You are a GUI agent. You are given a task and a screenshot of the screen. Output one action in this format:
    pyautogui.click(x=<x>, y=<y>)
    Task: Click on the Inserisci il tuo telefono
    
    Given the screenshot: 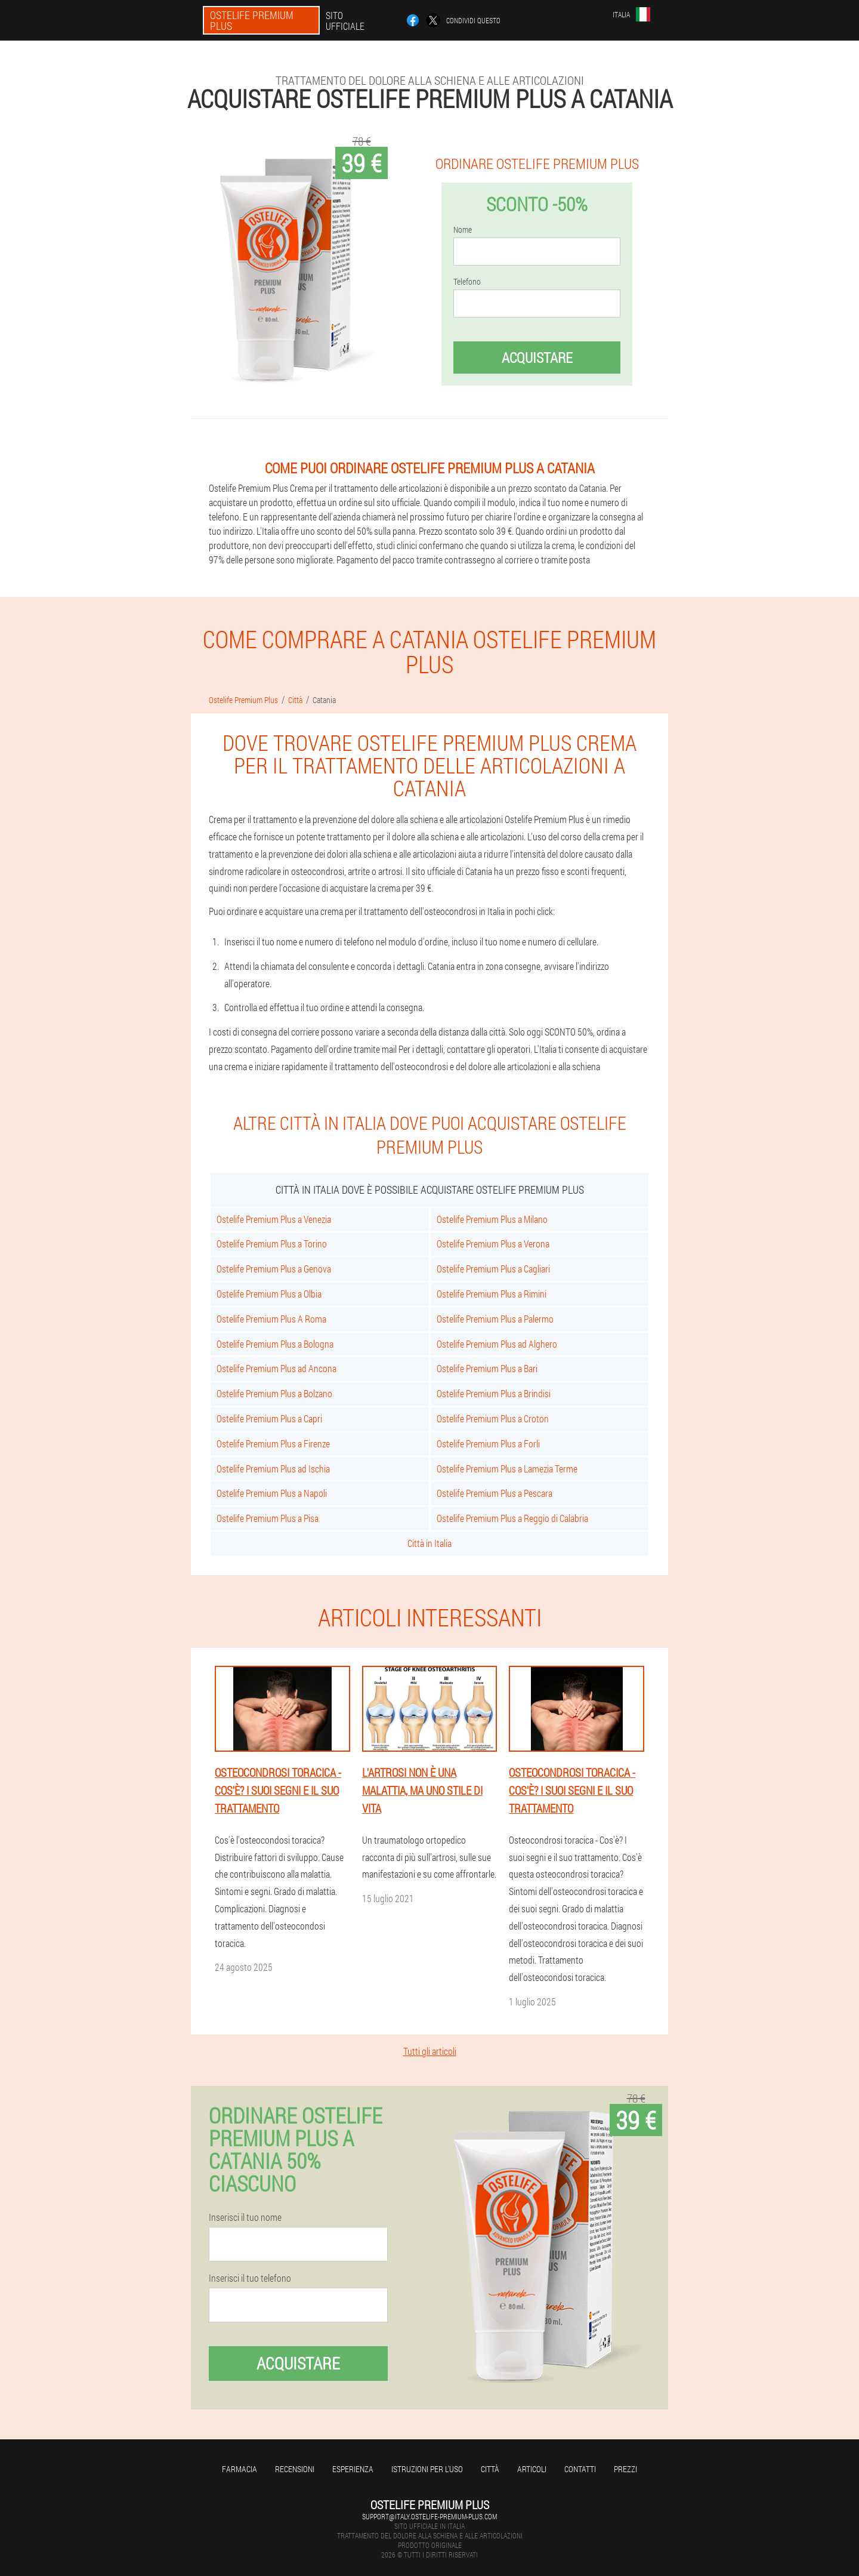 What is the action you would take?
    pyautogui.click(x=250, y=2278)
    